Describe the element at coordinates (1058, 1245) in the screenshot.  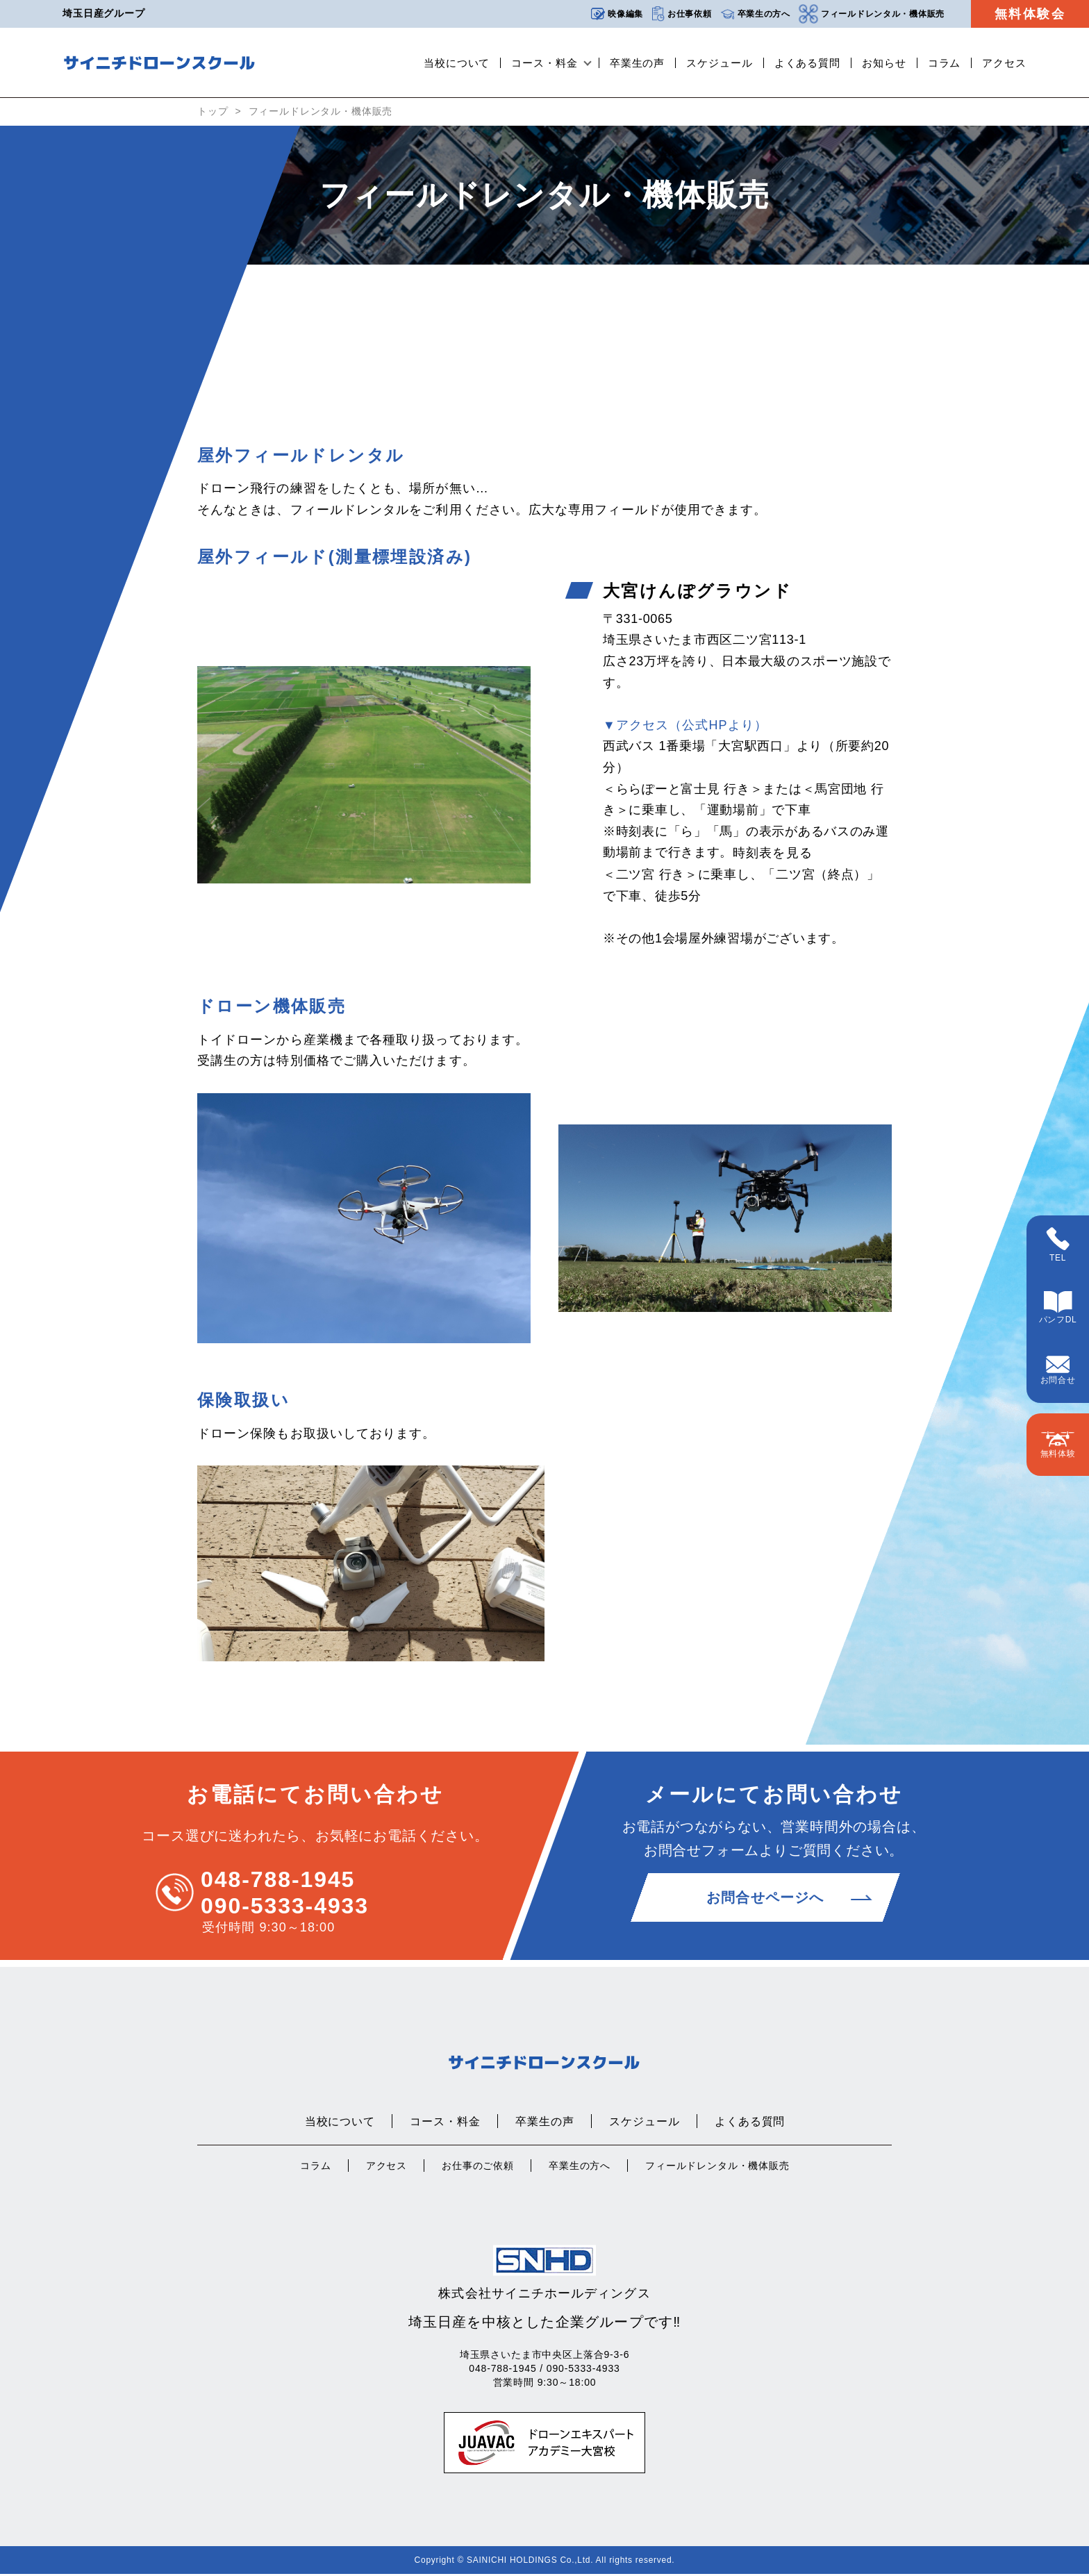
I see `TEL` at that location.